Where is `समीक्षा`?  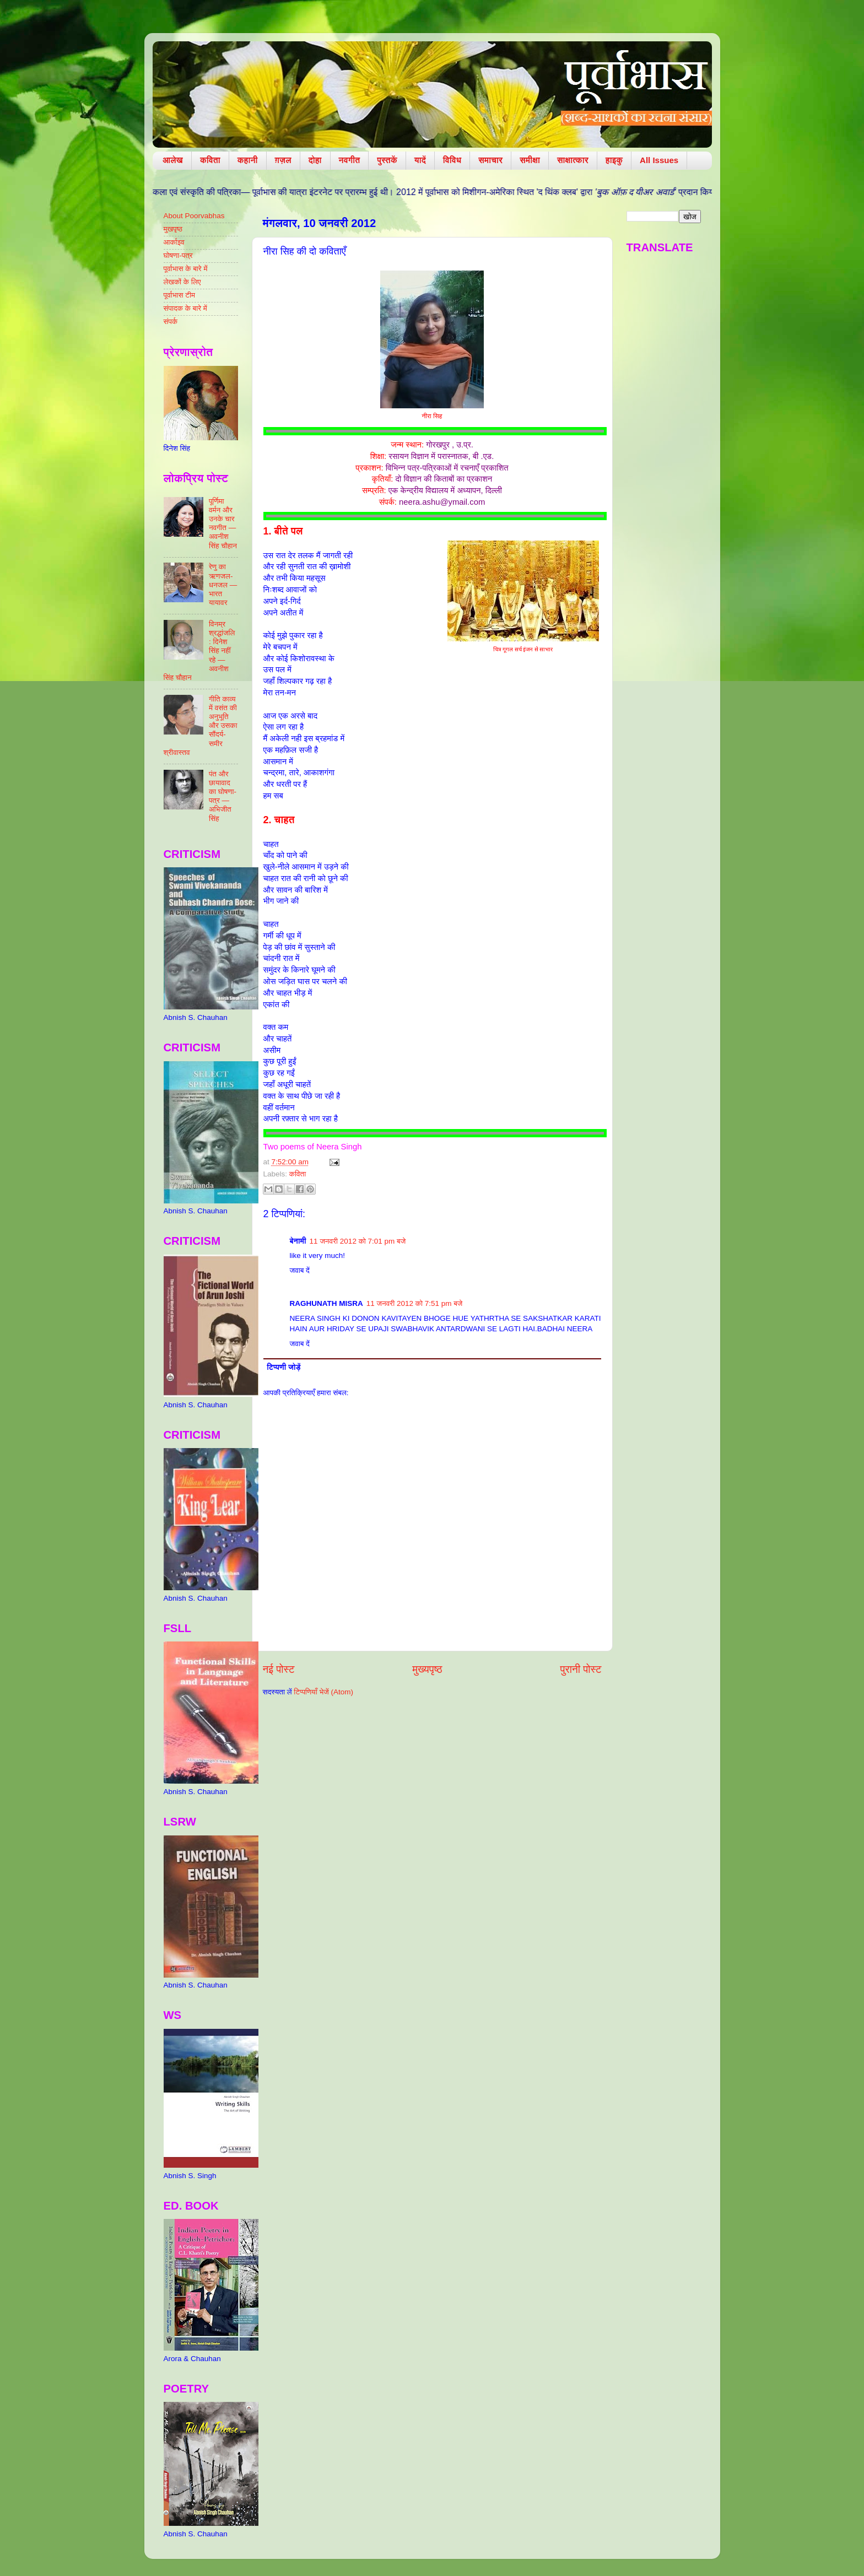
समीक्षा is located at coordinates (530, 160).